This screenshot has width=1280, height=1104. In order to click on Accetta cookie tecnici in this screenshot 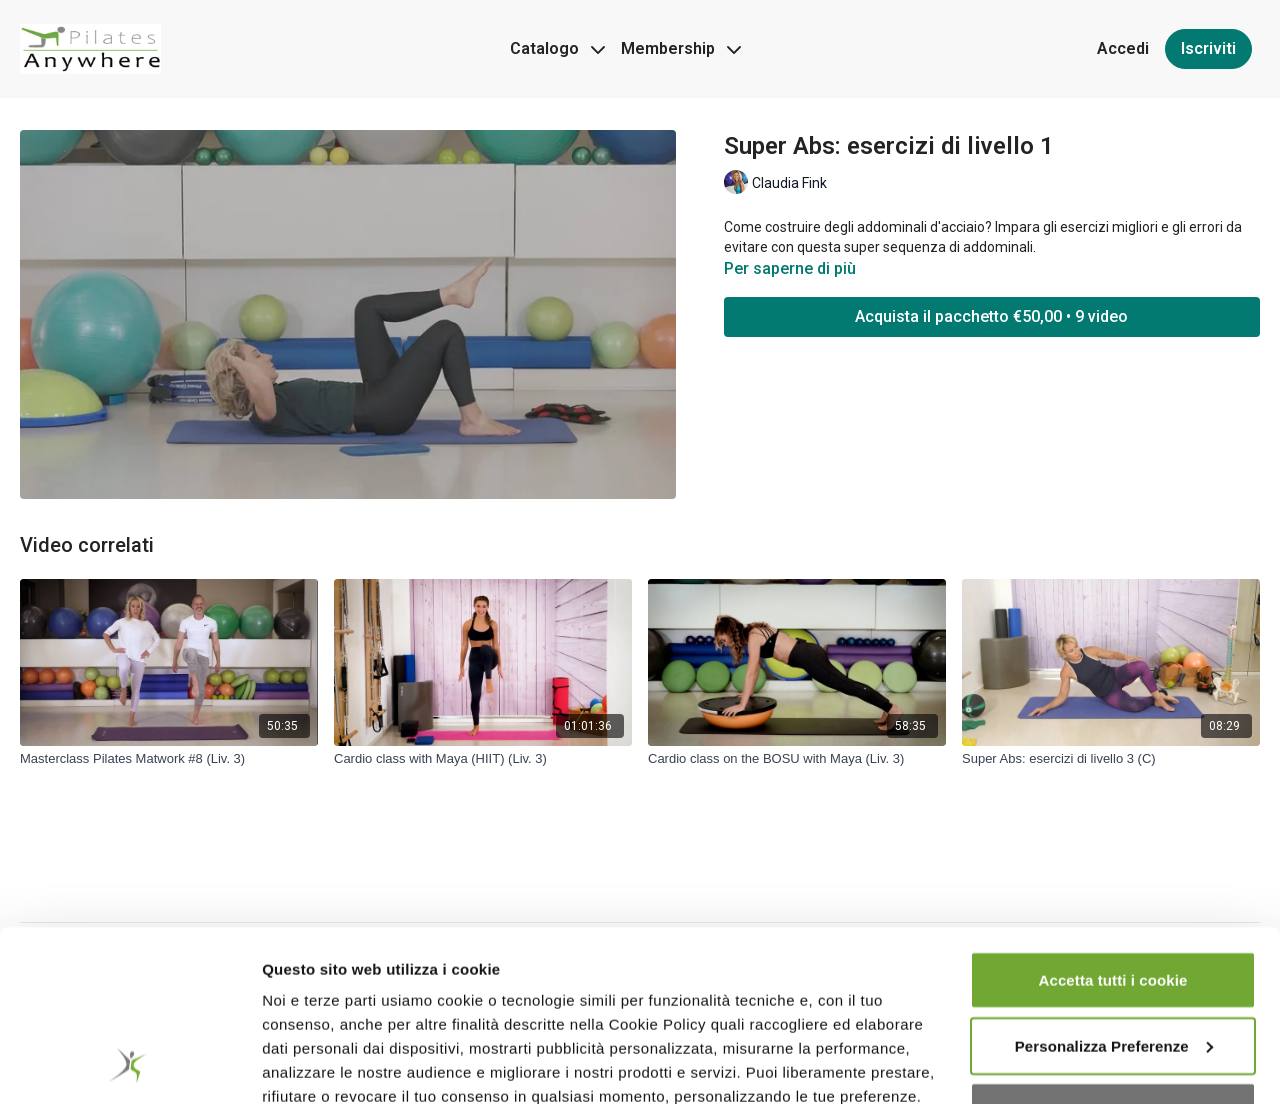, I will do `click(1113, 954)`.